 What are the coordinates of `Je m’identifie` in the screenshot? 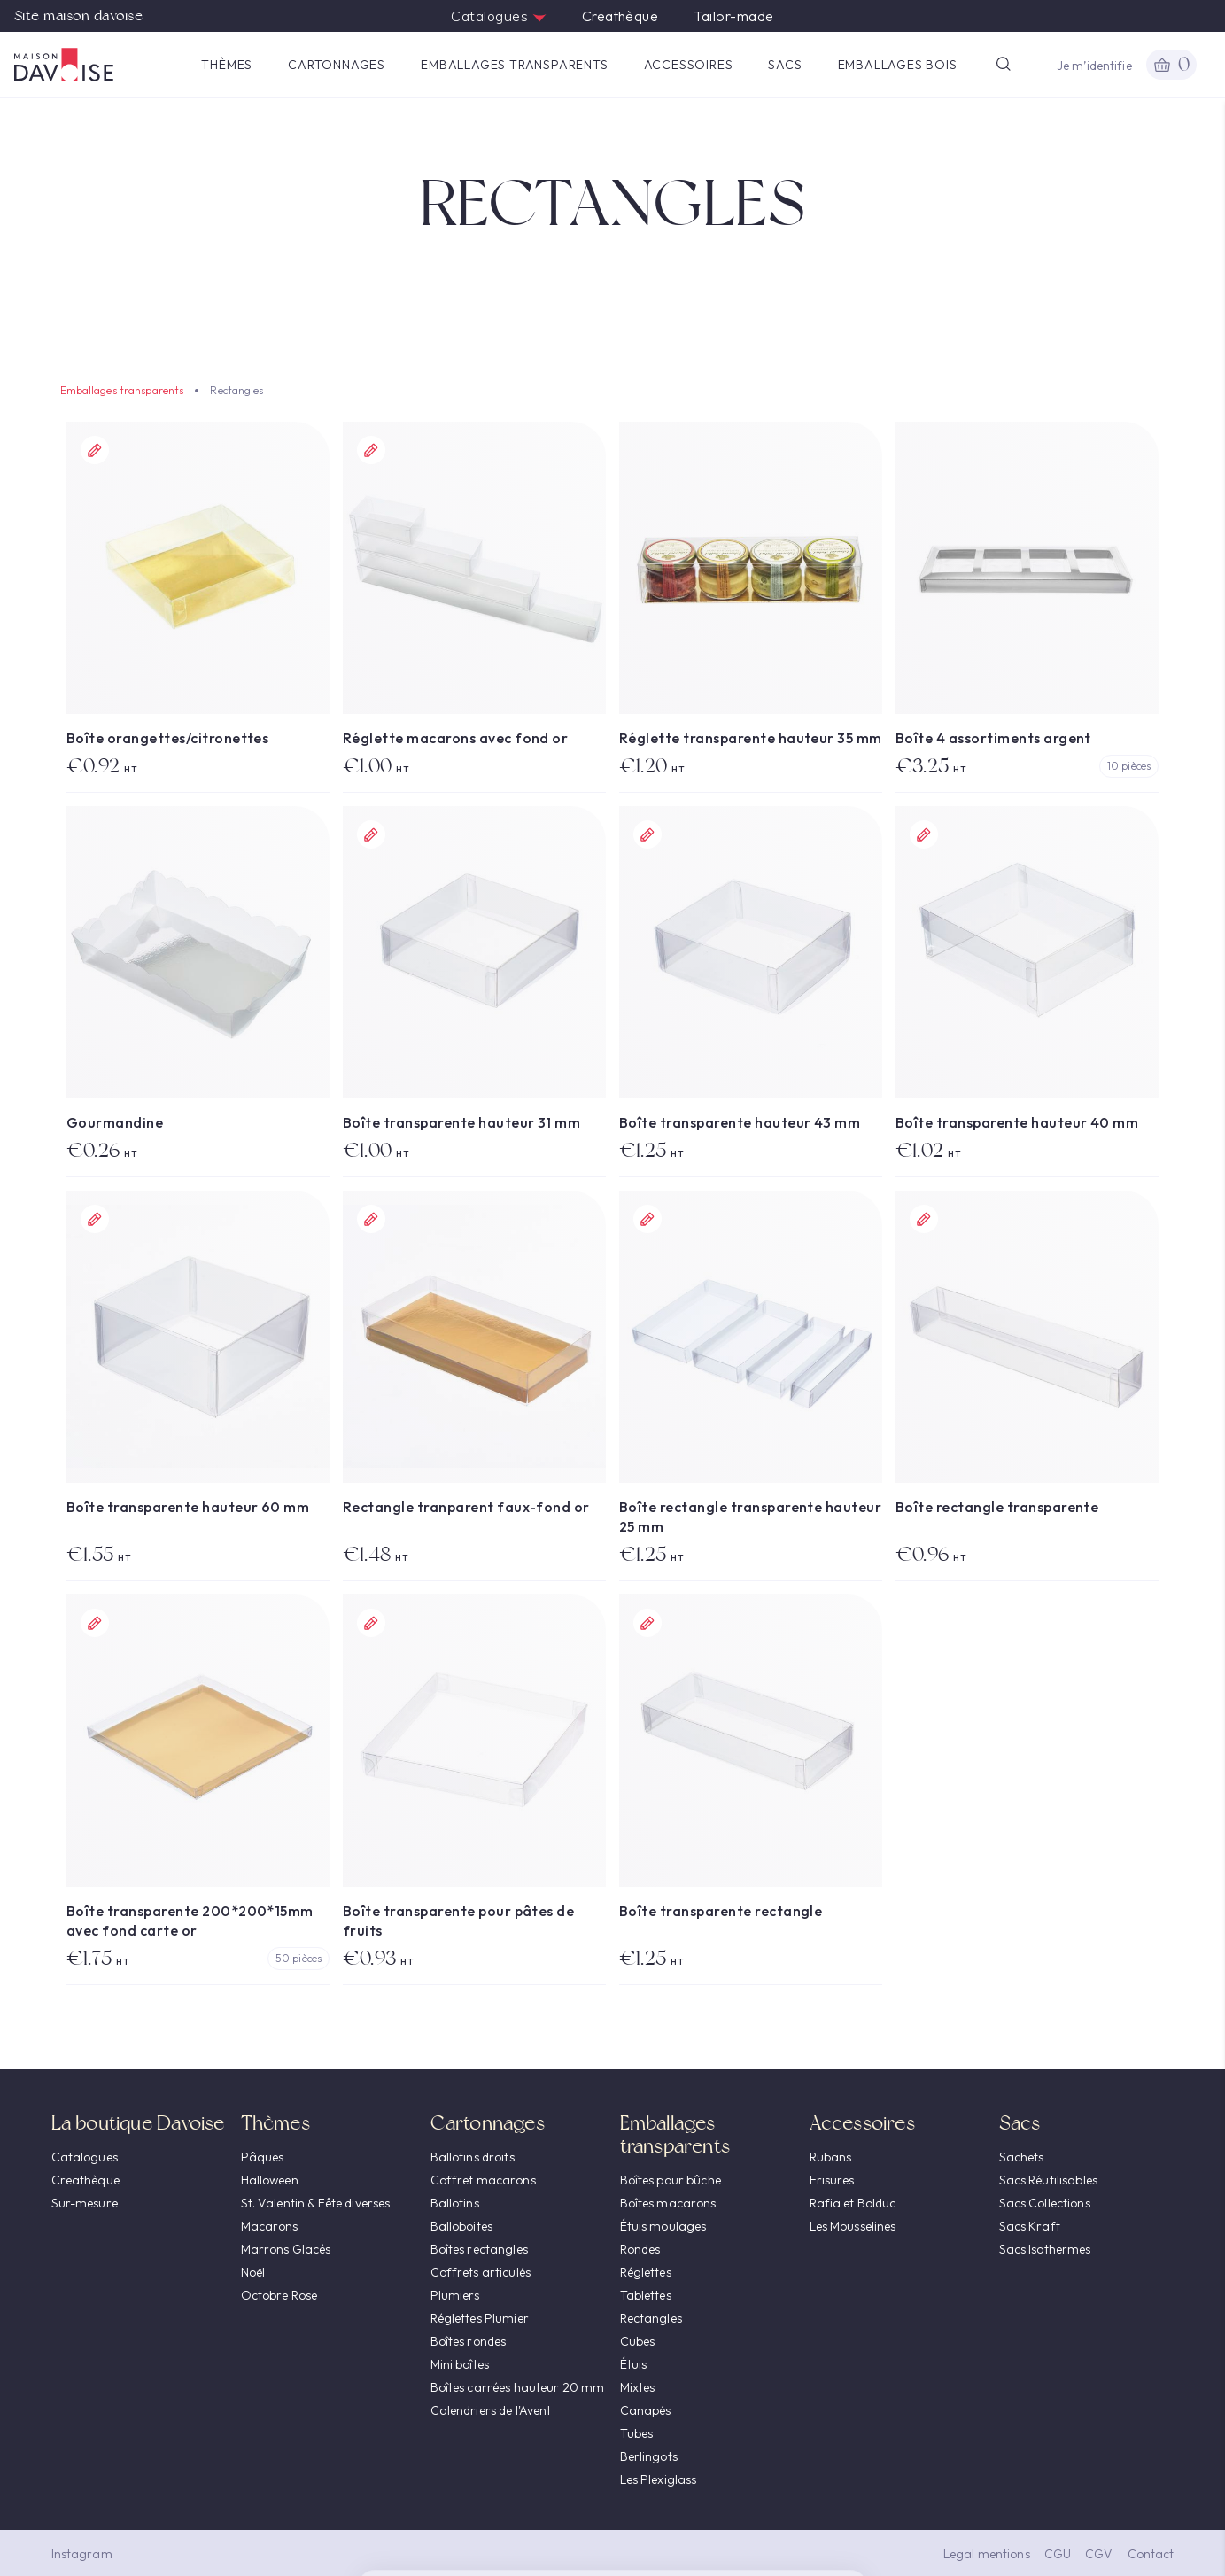 It's located at (1094, 66).